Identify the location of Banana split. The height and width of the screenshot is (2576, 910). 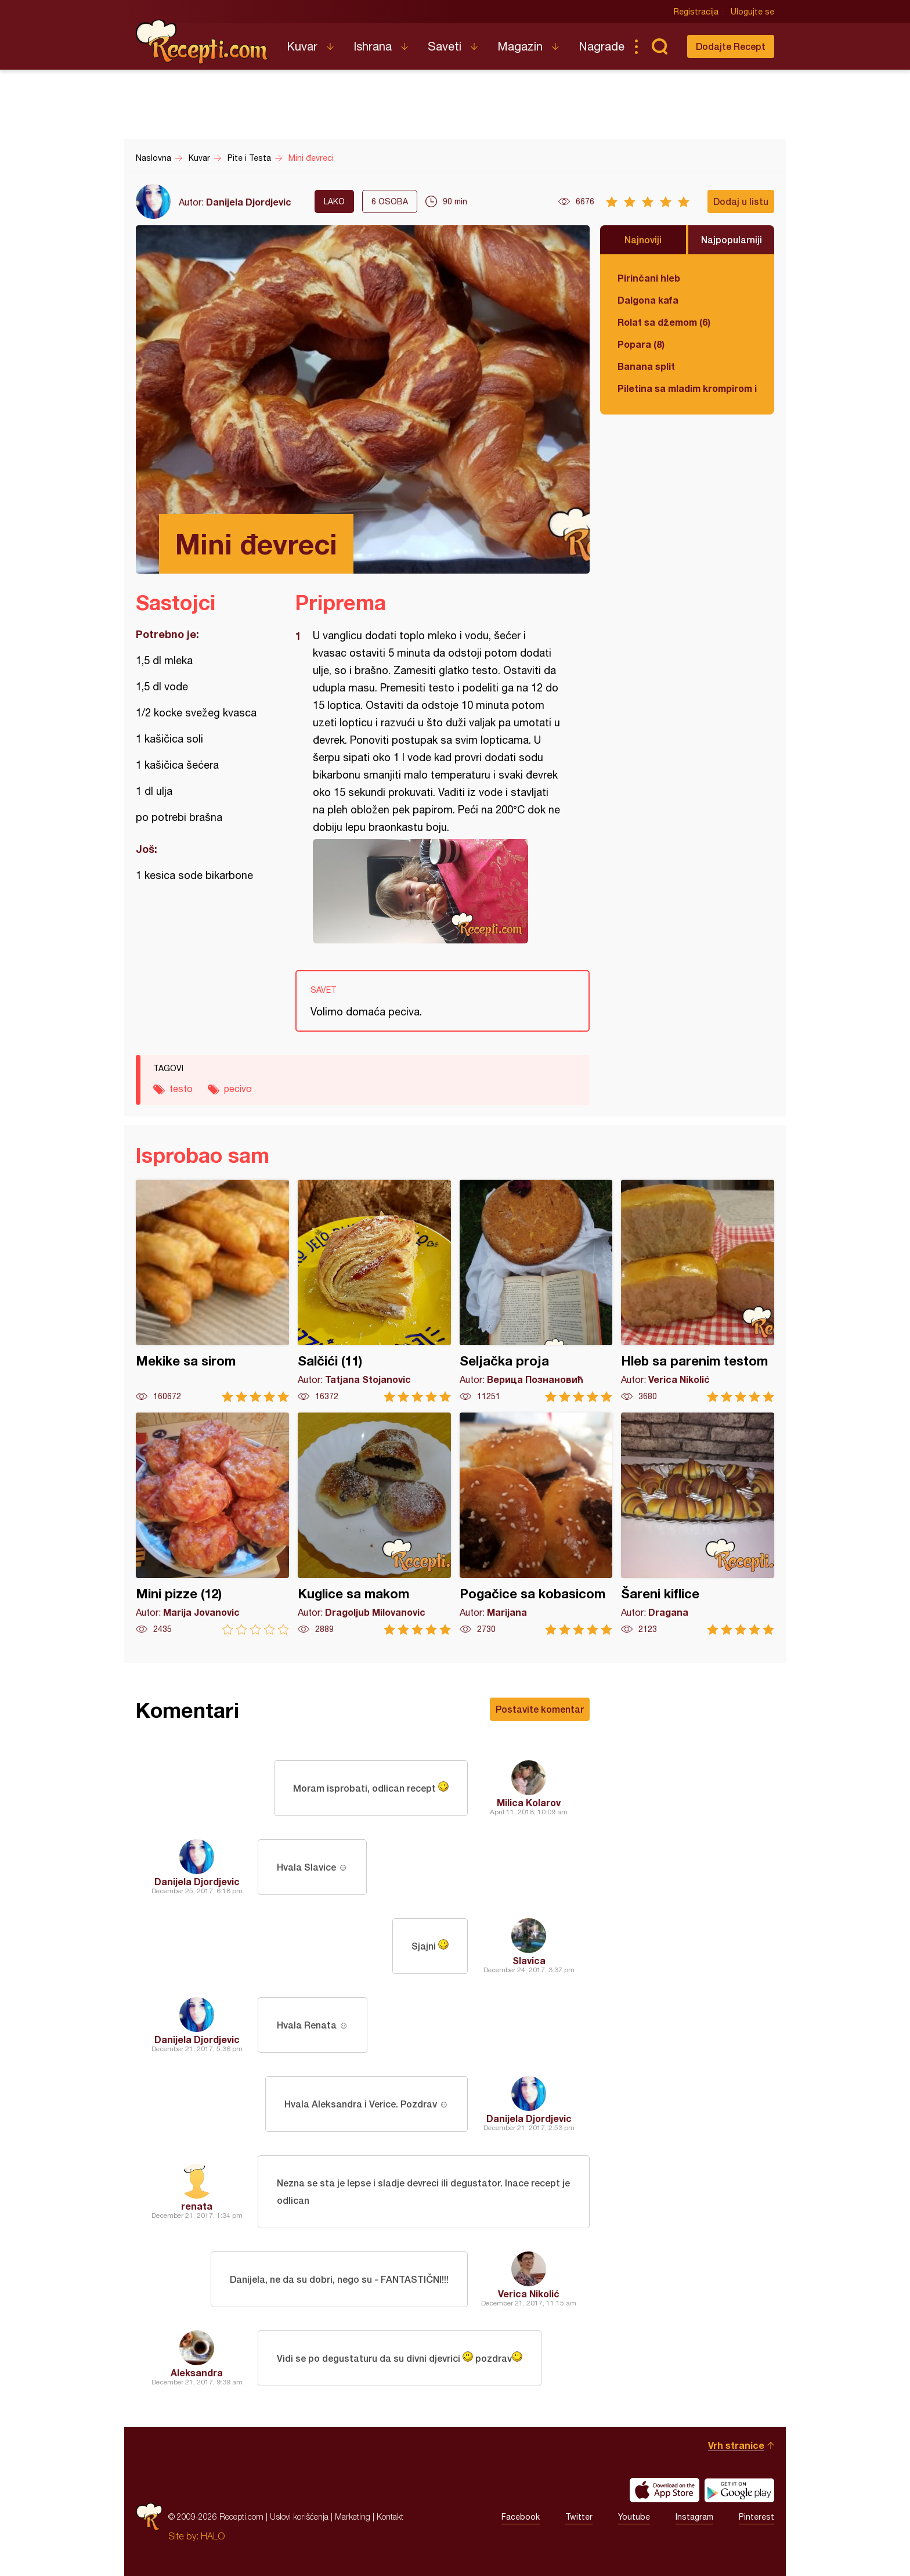
(646, 366).